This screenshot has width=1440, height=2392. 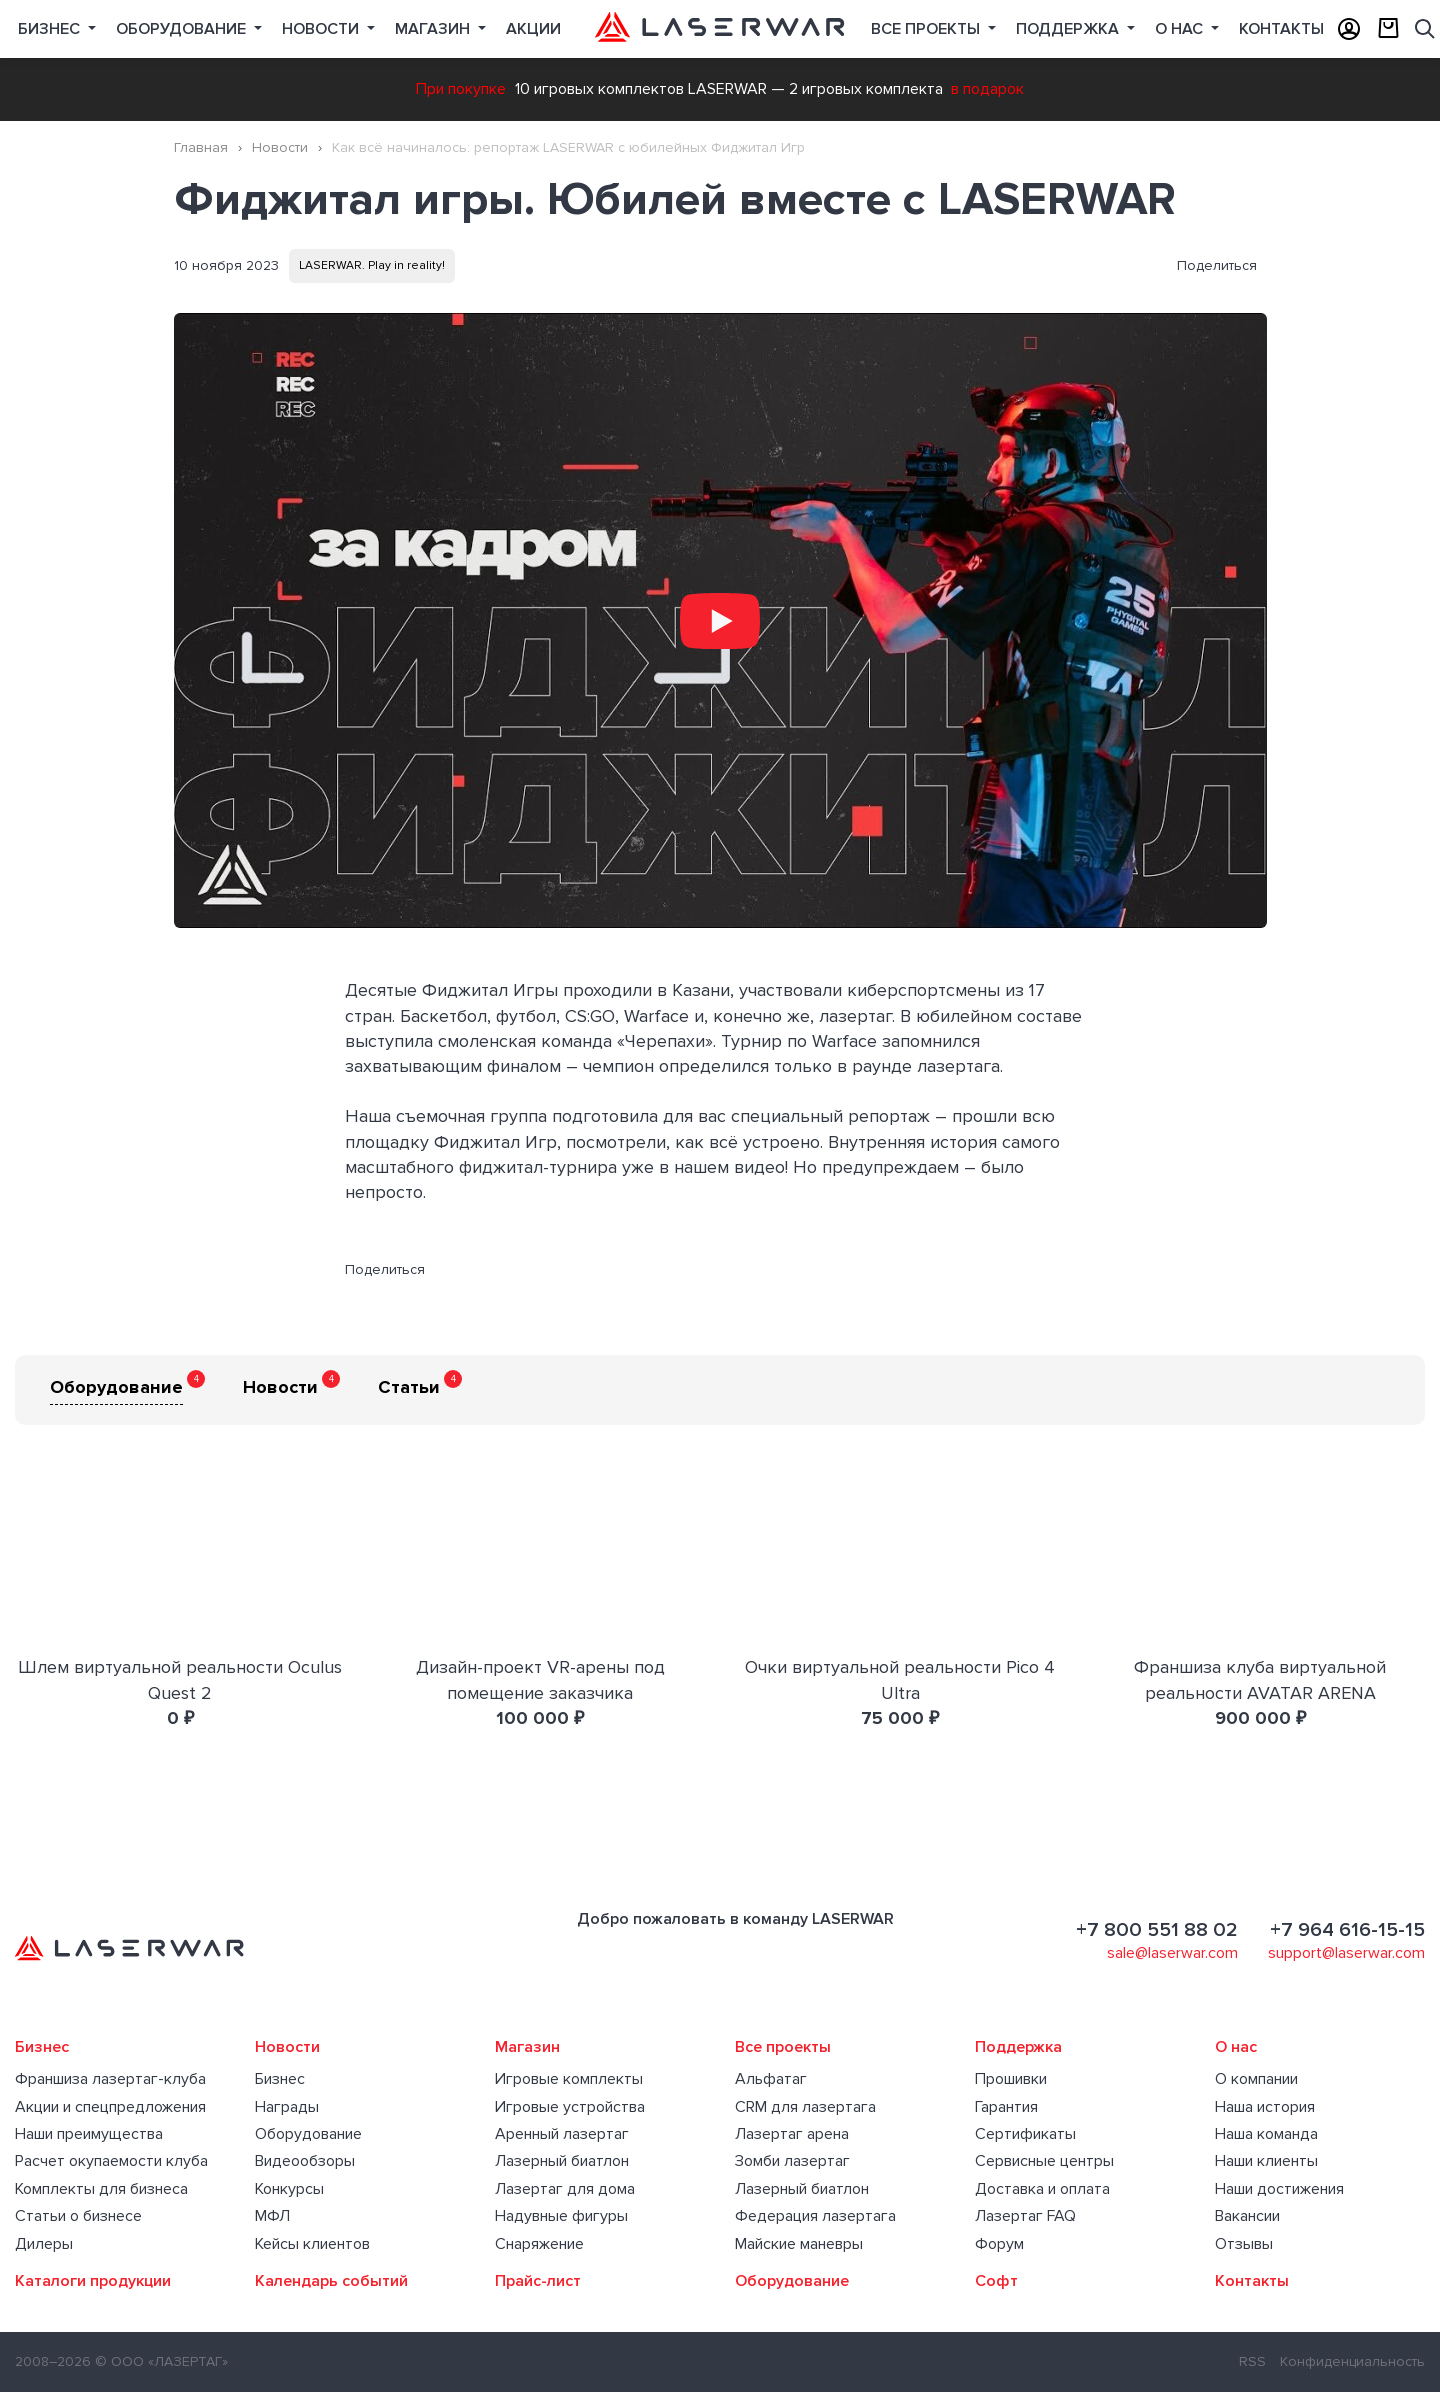 I want to click on Акции и спецпредложения, so click(x=110, y=2107).